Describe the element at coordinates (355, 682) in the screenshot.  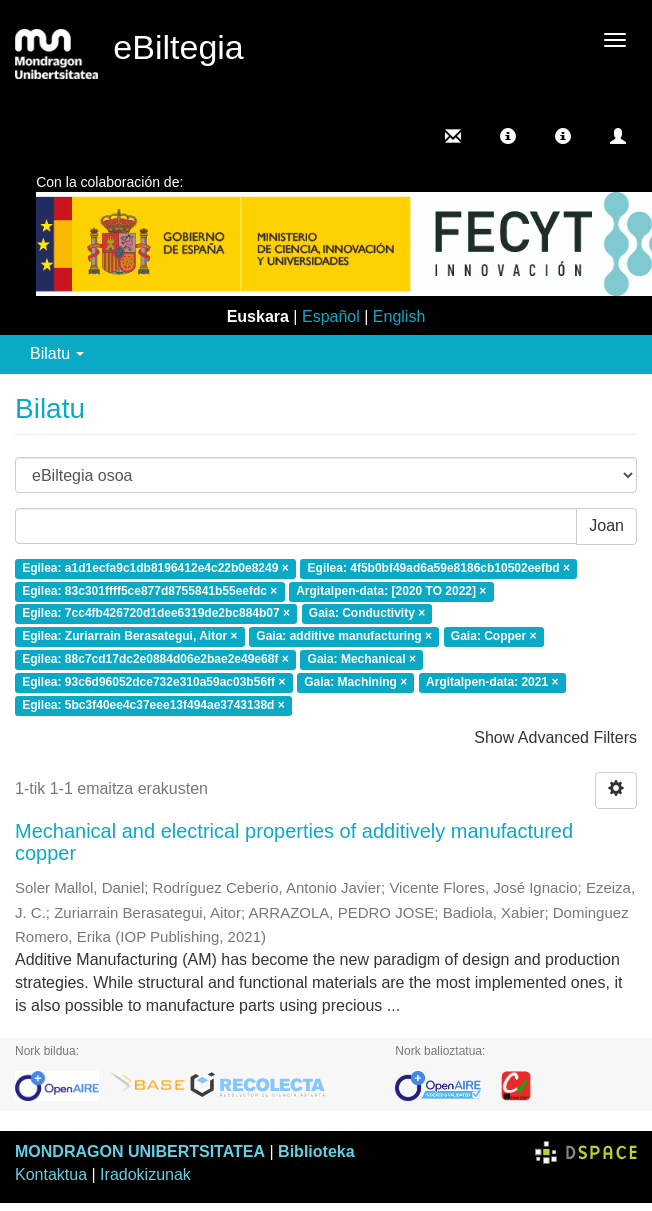
I see `Gaia: Machining ×` at that location.